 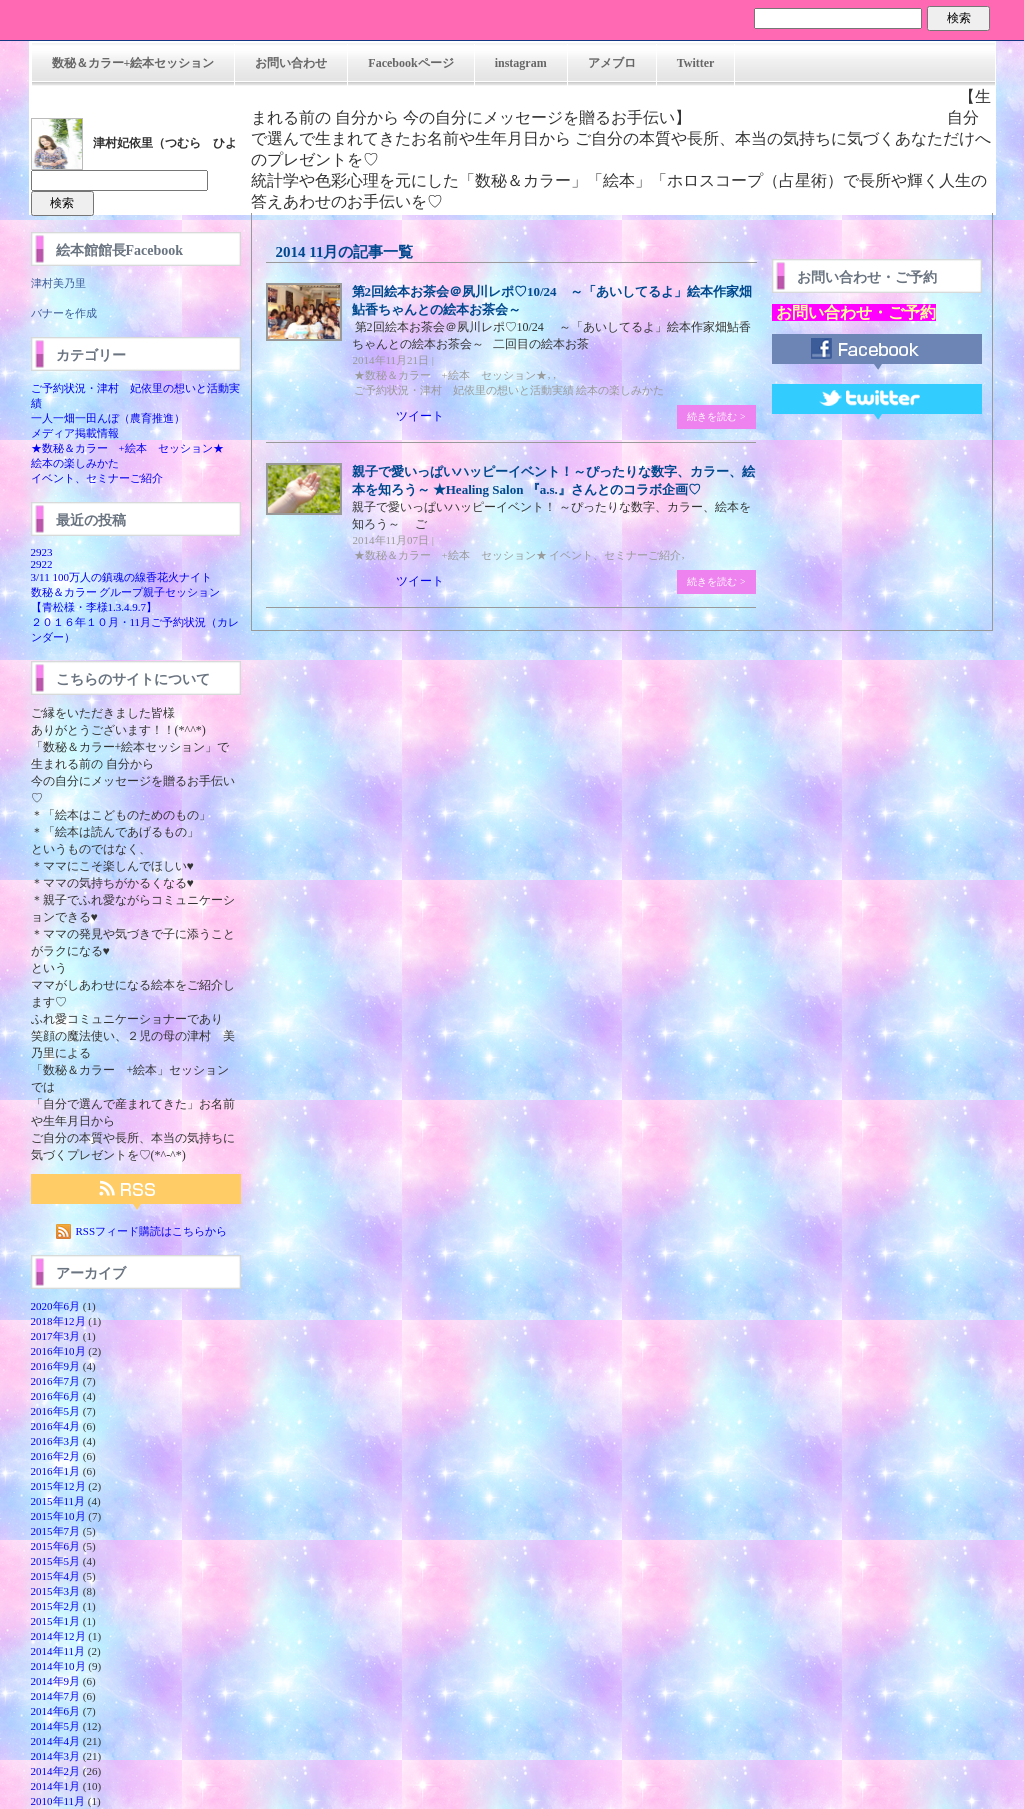 What do you see at coordinates (121, 577) in the screenshot?
I see `3/11 100万人の鎮魂の線香花火ナイト` at bounding box center [121, 577].